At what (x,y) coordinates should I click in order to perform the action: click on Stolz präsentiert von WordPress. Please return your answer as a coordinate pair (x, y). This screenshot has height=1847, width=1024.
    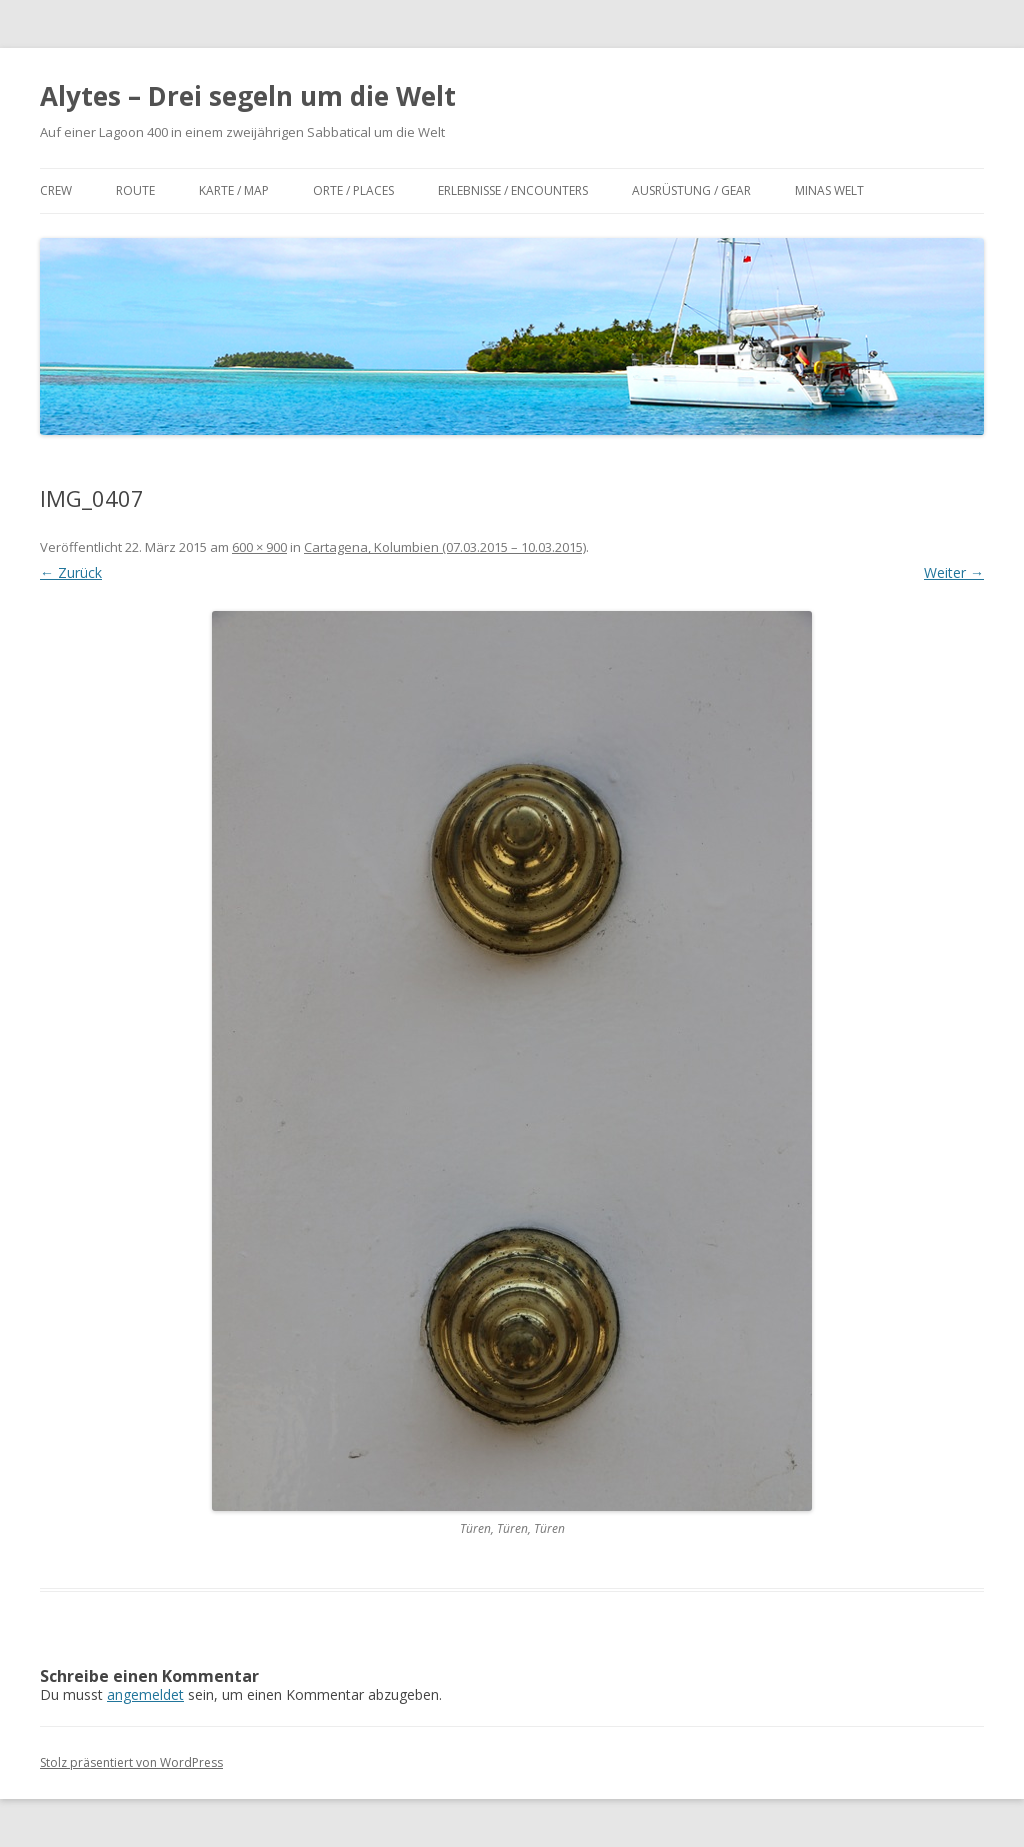
    Looking at the image, I should click on (131, 1762).